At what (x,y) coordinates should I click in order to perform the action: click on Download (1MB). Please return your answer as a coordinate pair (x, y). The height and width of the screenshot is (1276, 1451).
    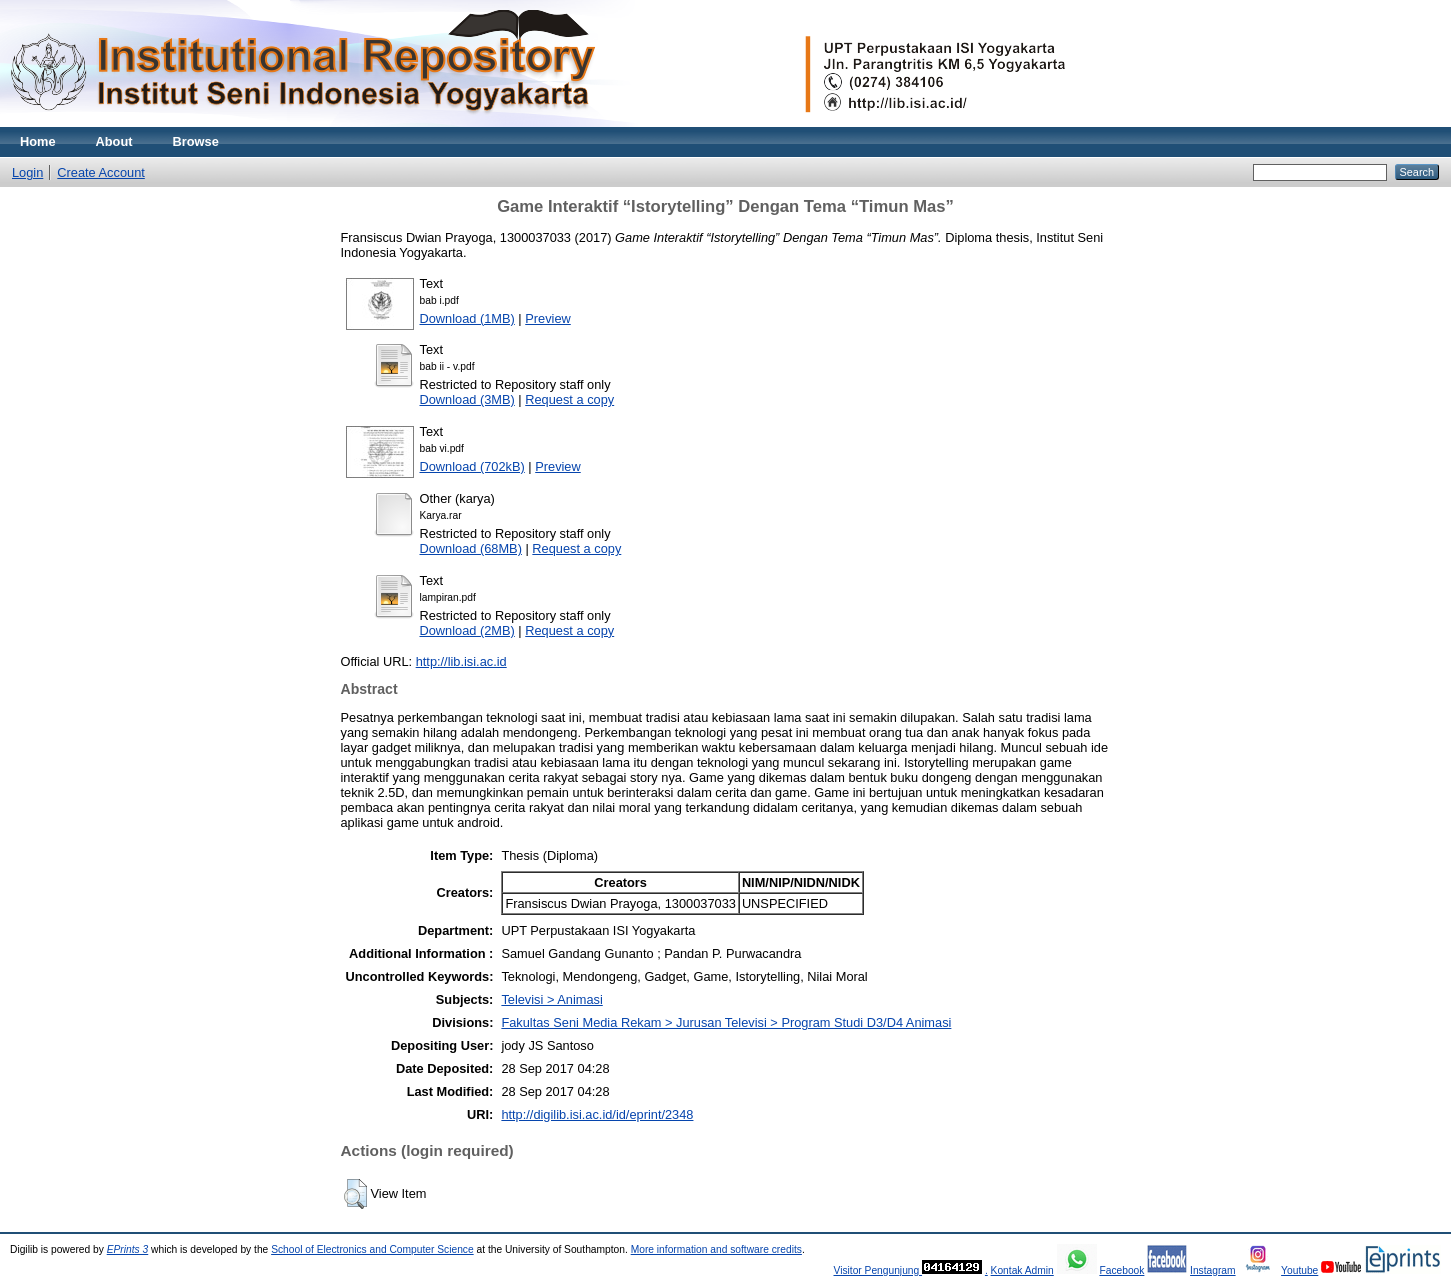
    Looking at the image, I should click on (467, 318).